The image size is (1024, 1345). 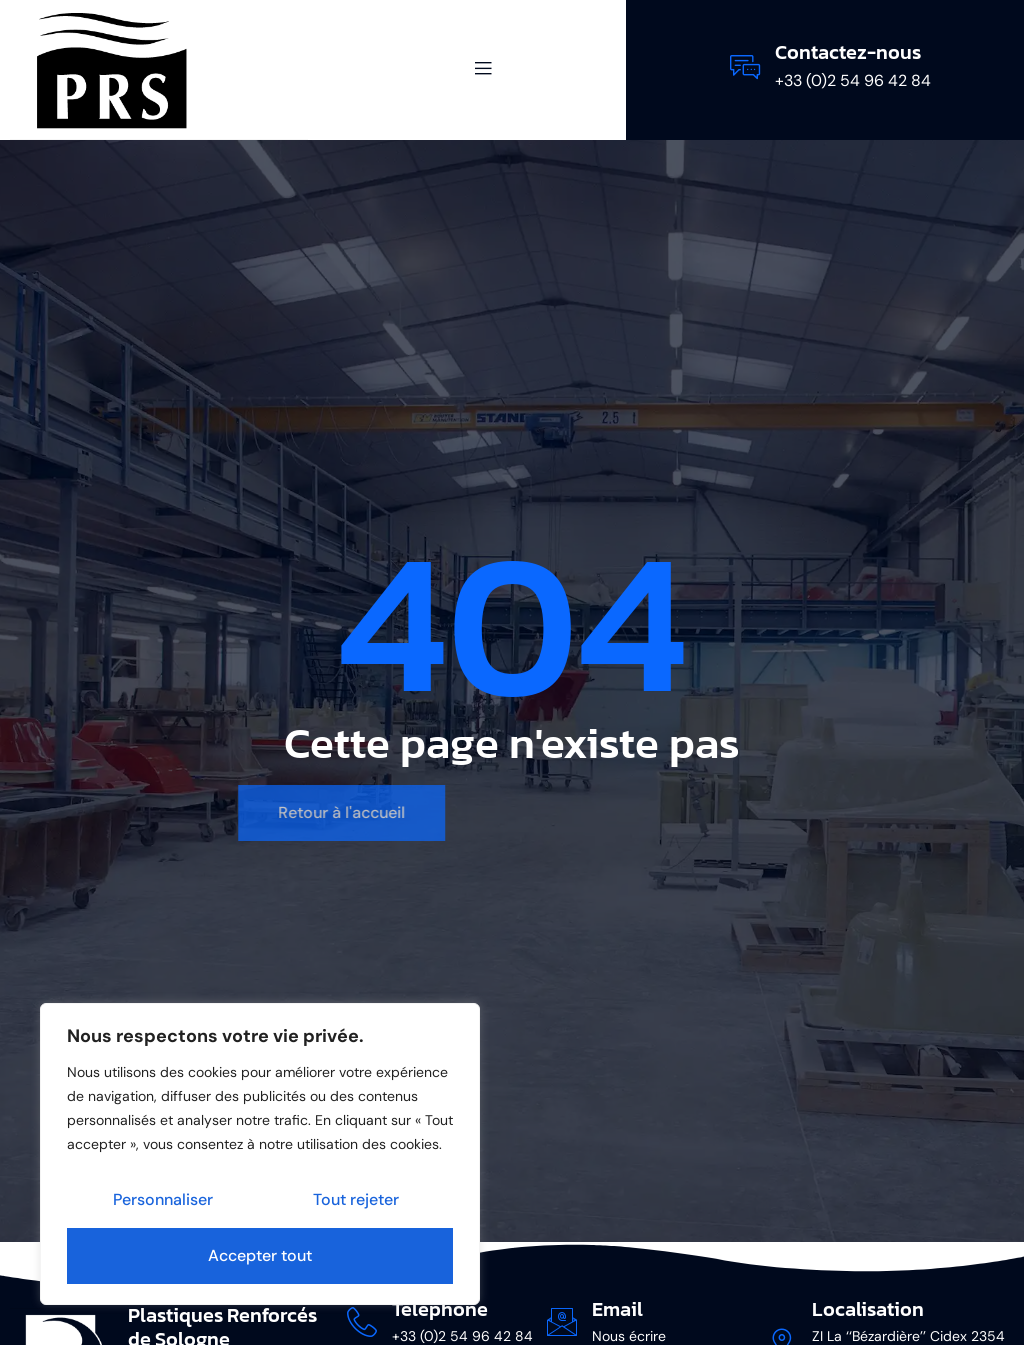 I want to click on [Email], so click(x=562, y=1322).